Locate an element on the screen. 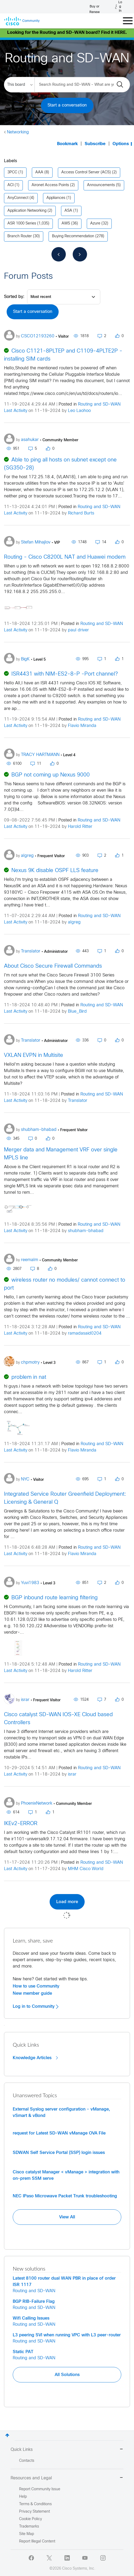  How to use Community is located at coordinates (36, 1986).